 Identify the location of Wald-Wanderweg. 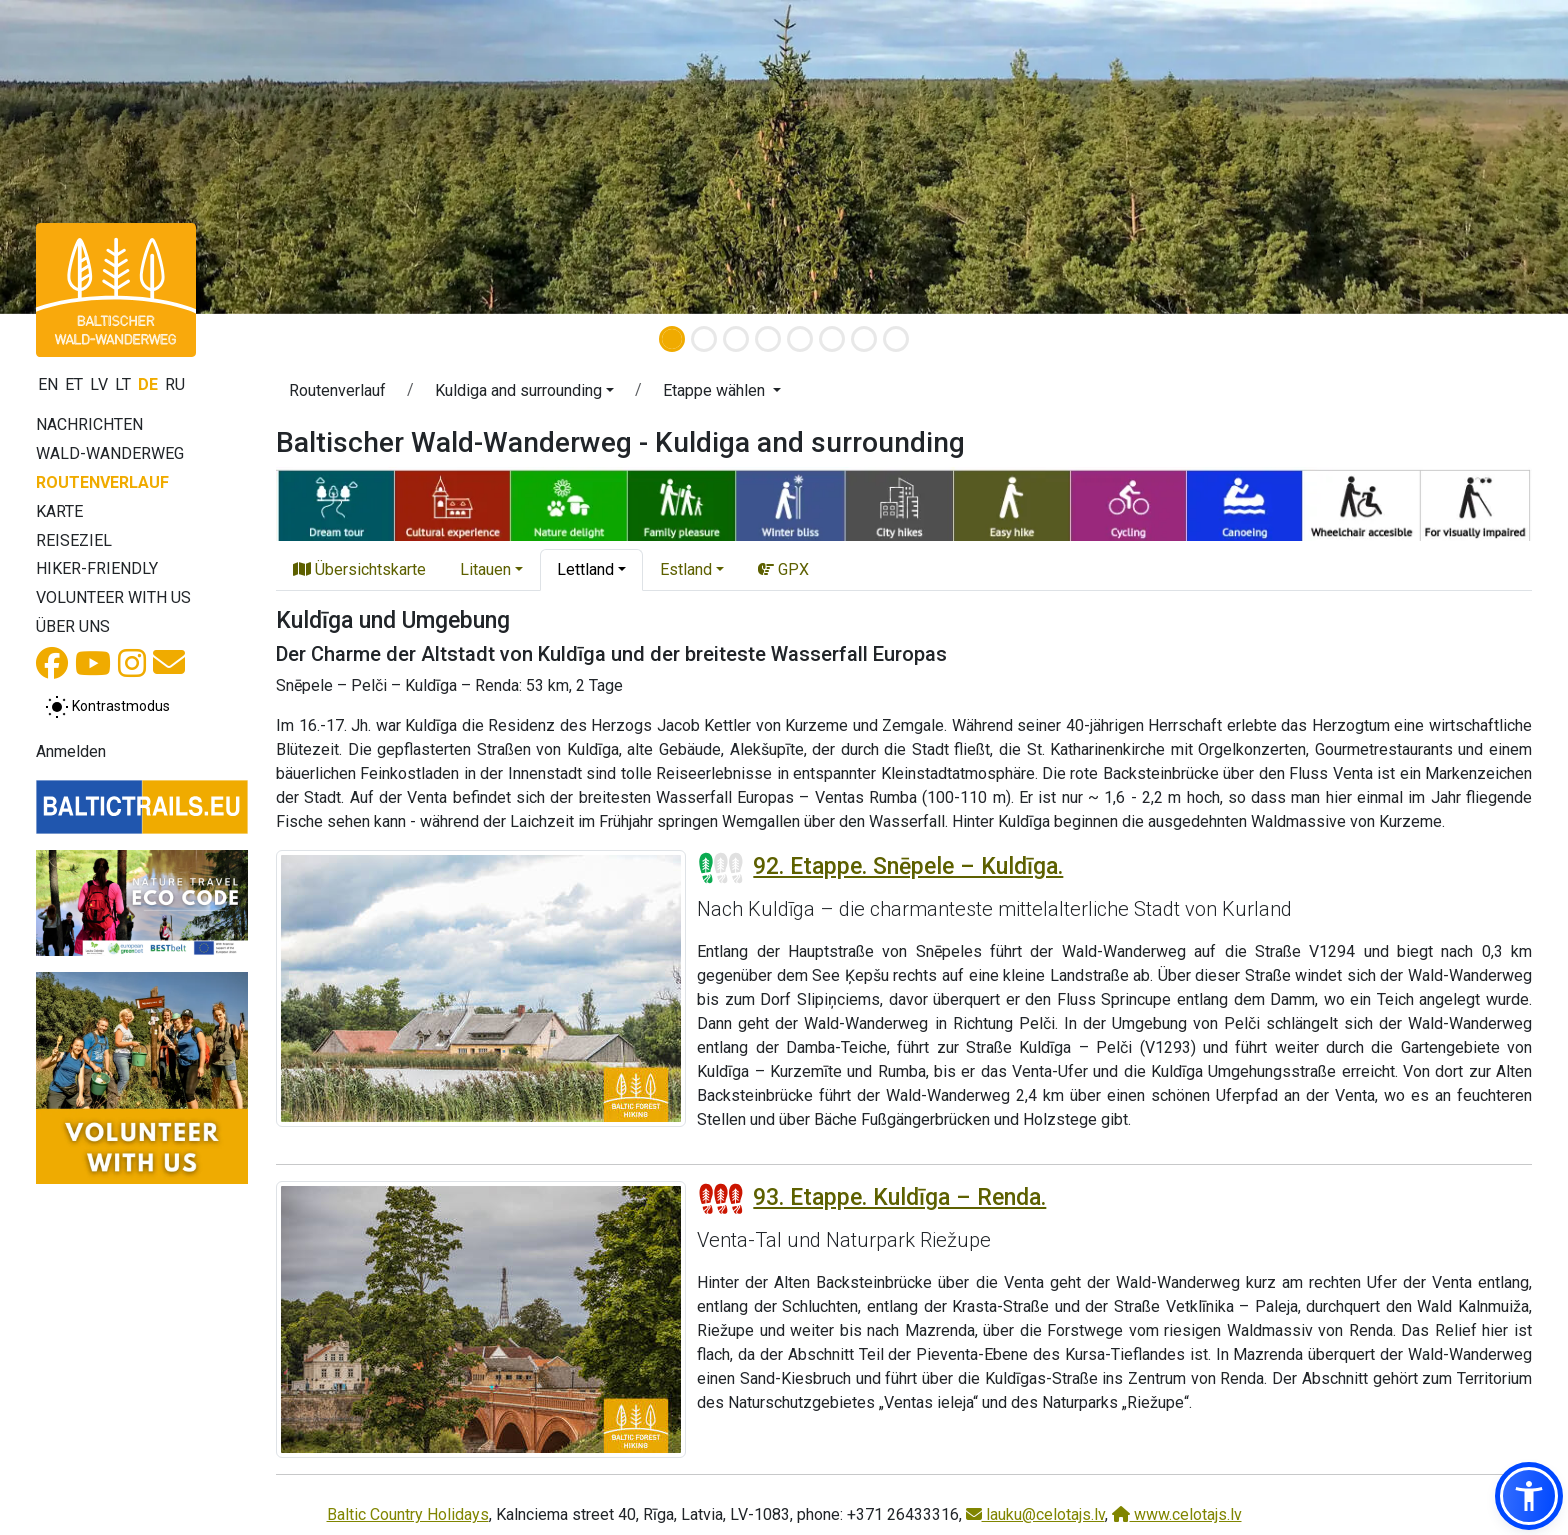
(110, 453).